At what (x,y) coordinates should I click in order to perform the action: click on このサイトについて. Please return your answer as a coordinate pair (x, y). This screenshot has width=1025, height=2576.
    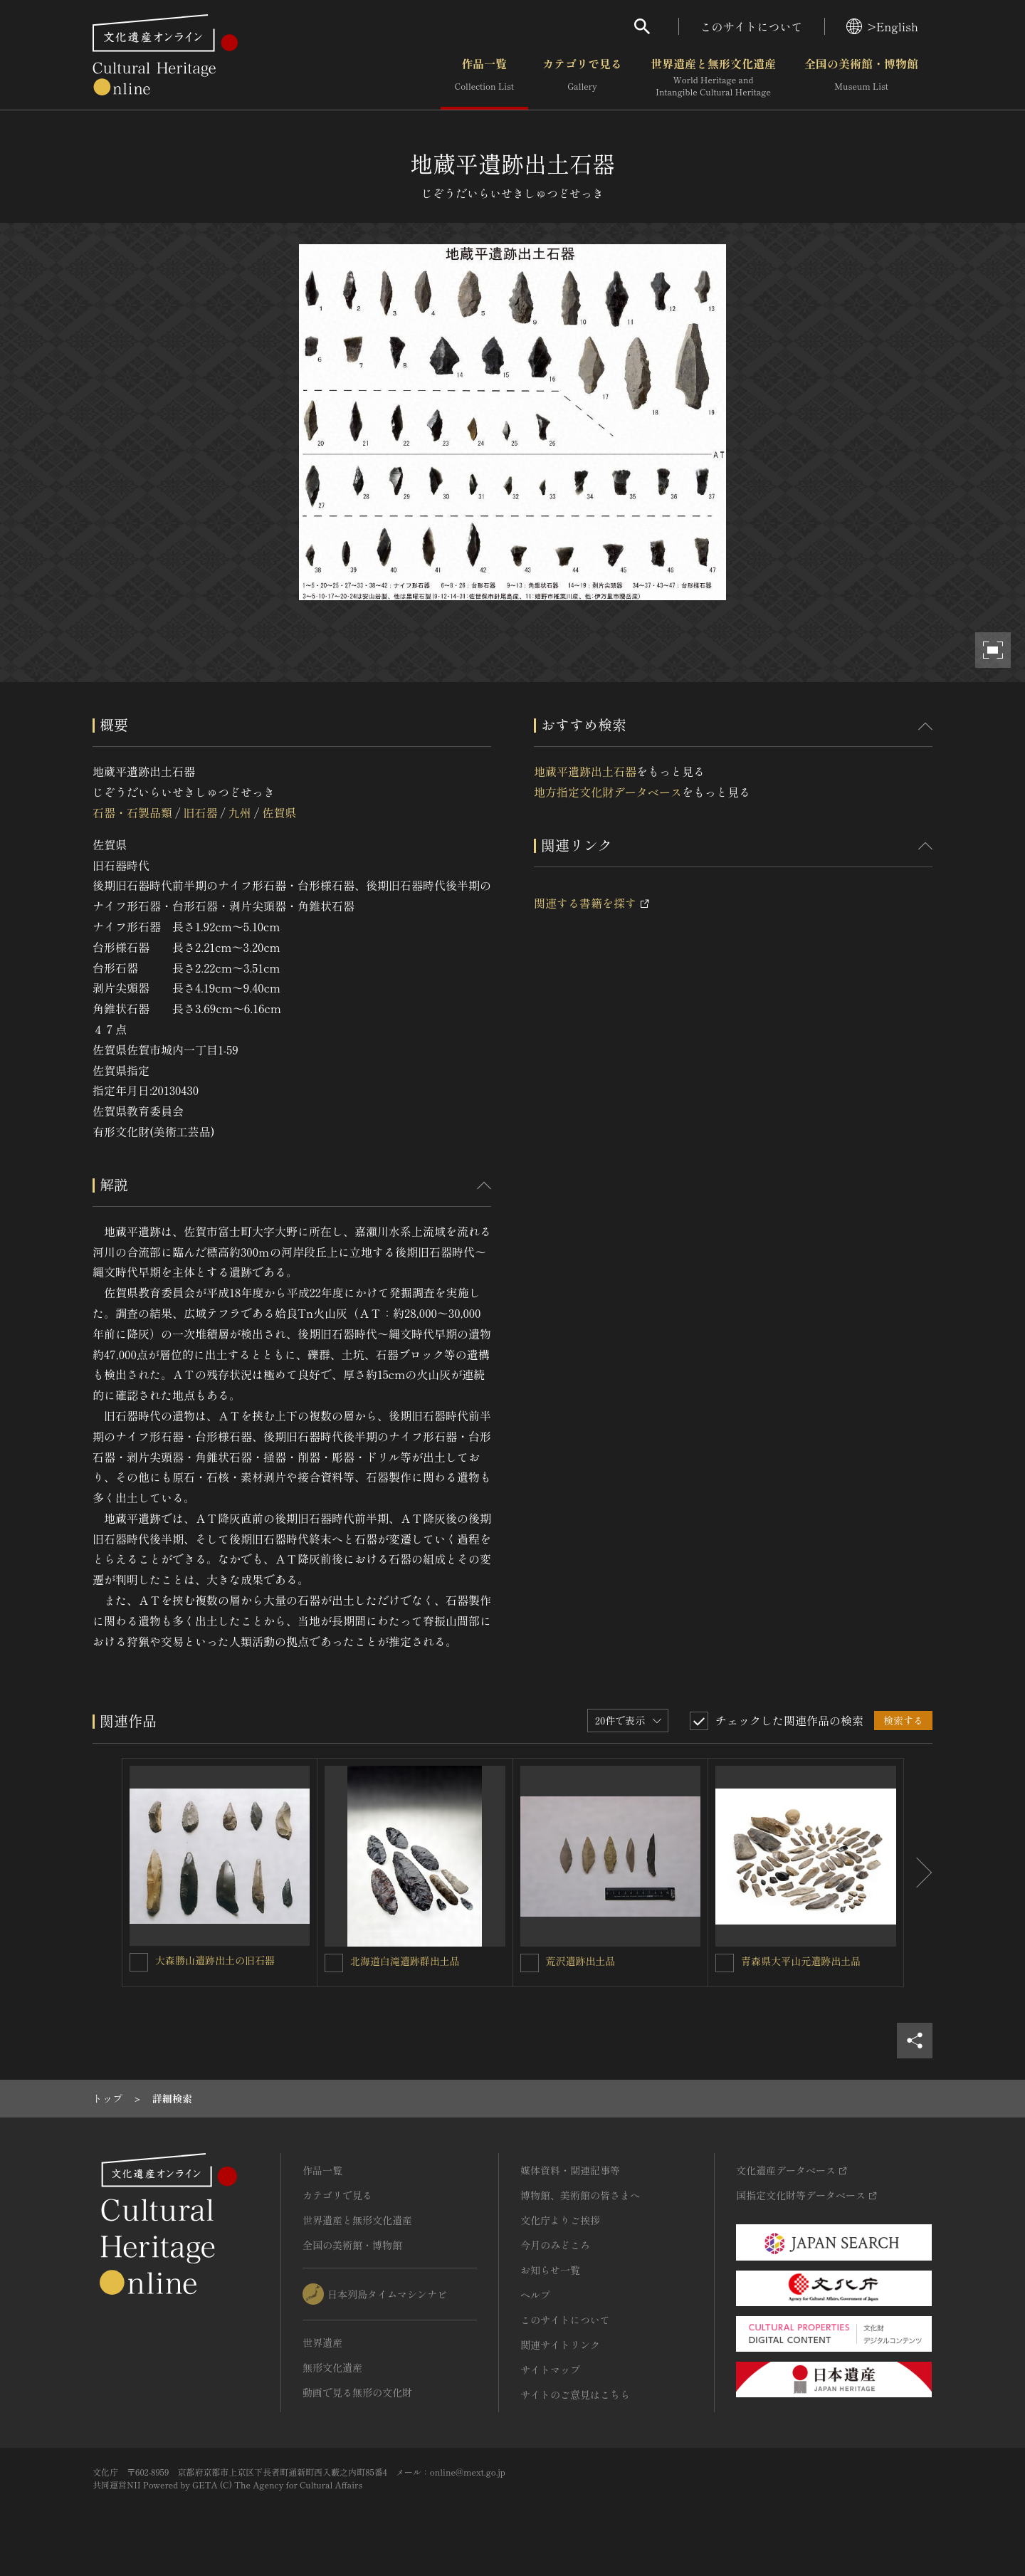
    Looking at the image, I should click on (751, 26).